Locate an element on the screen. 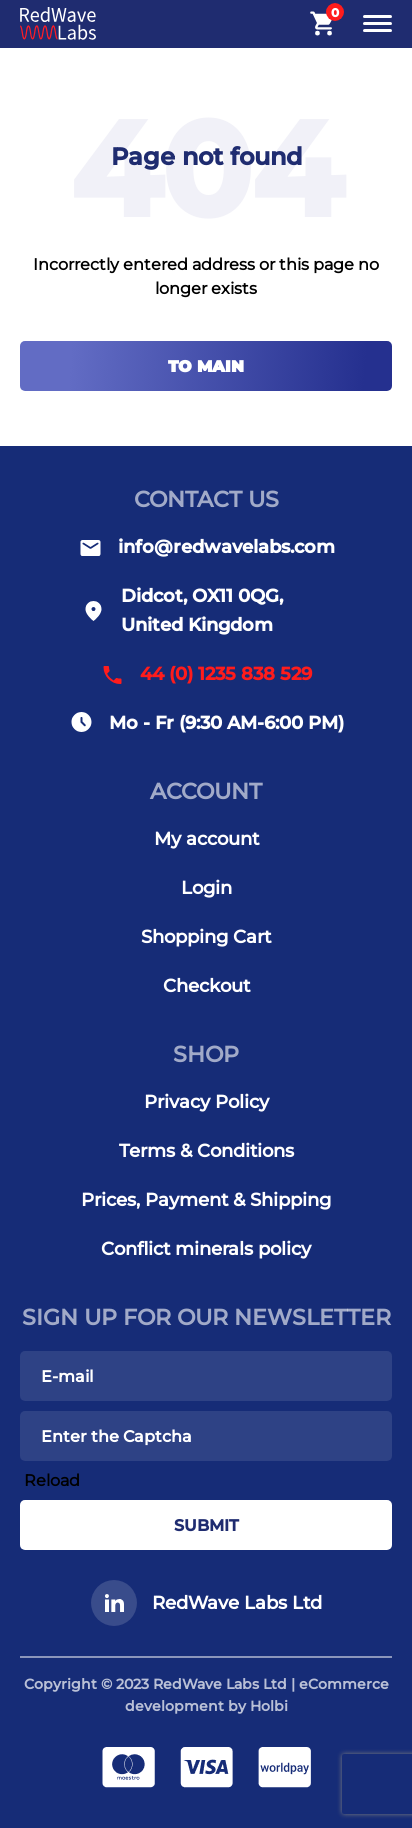 The image size is (412, 1828). Reload is located at coordinates (52, 1480).